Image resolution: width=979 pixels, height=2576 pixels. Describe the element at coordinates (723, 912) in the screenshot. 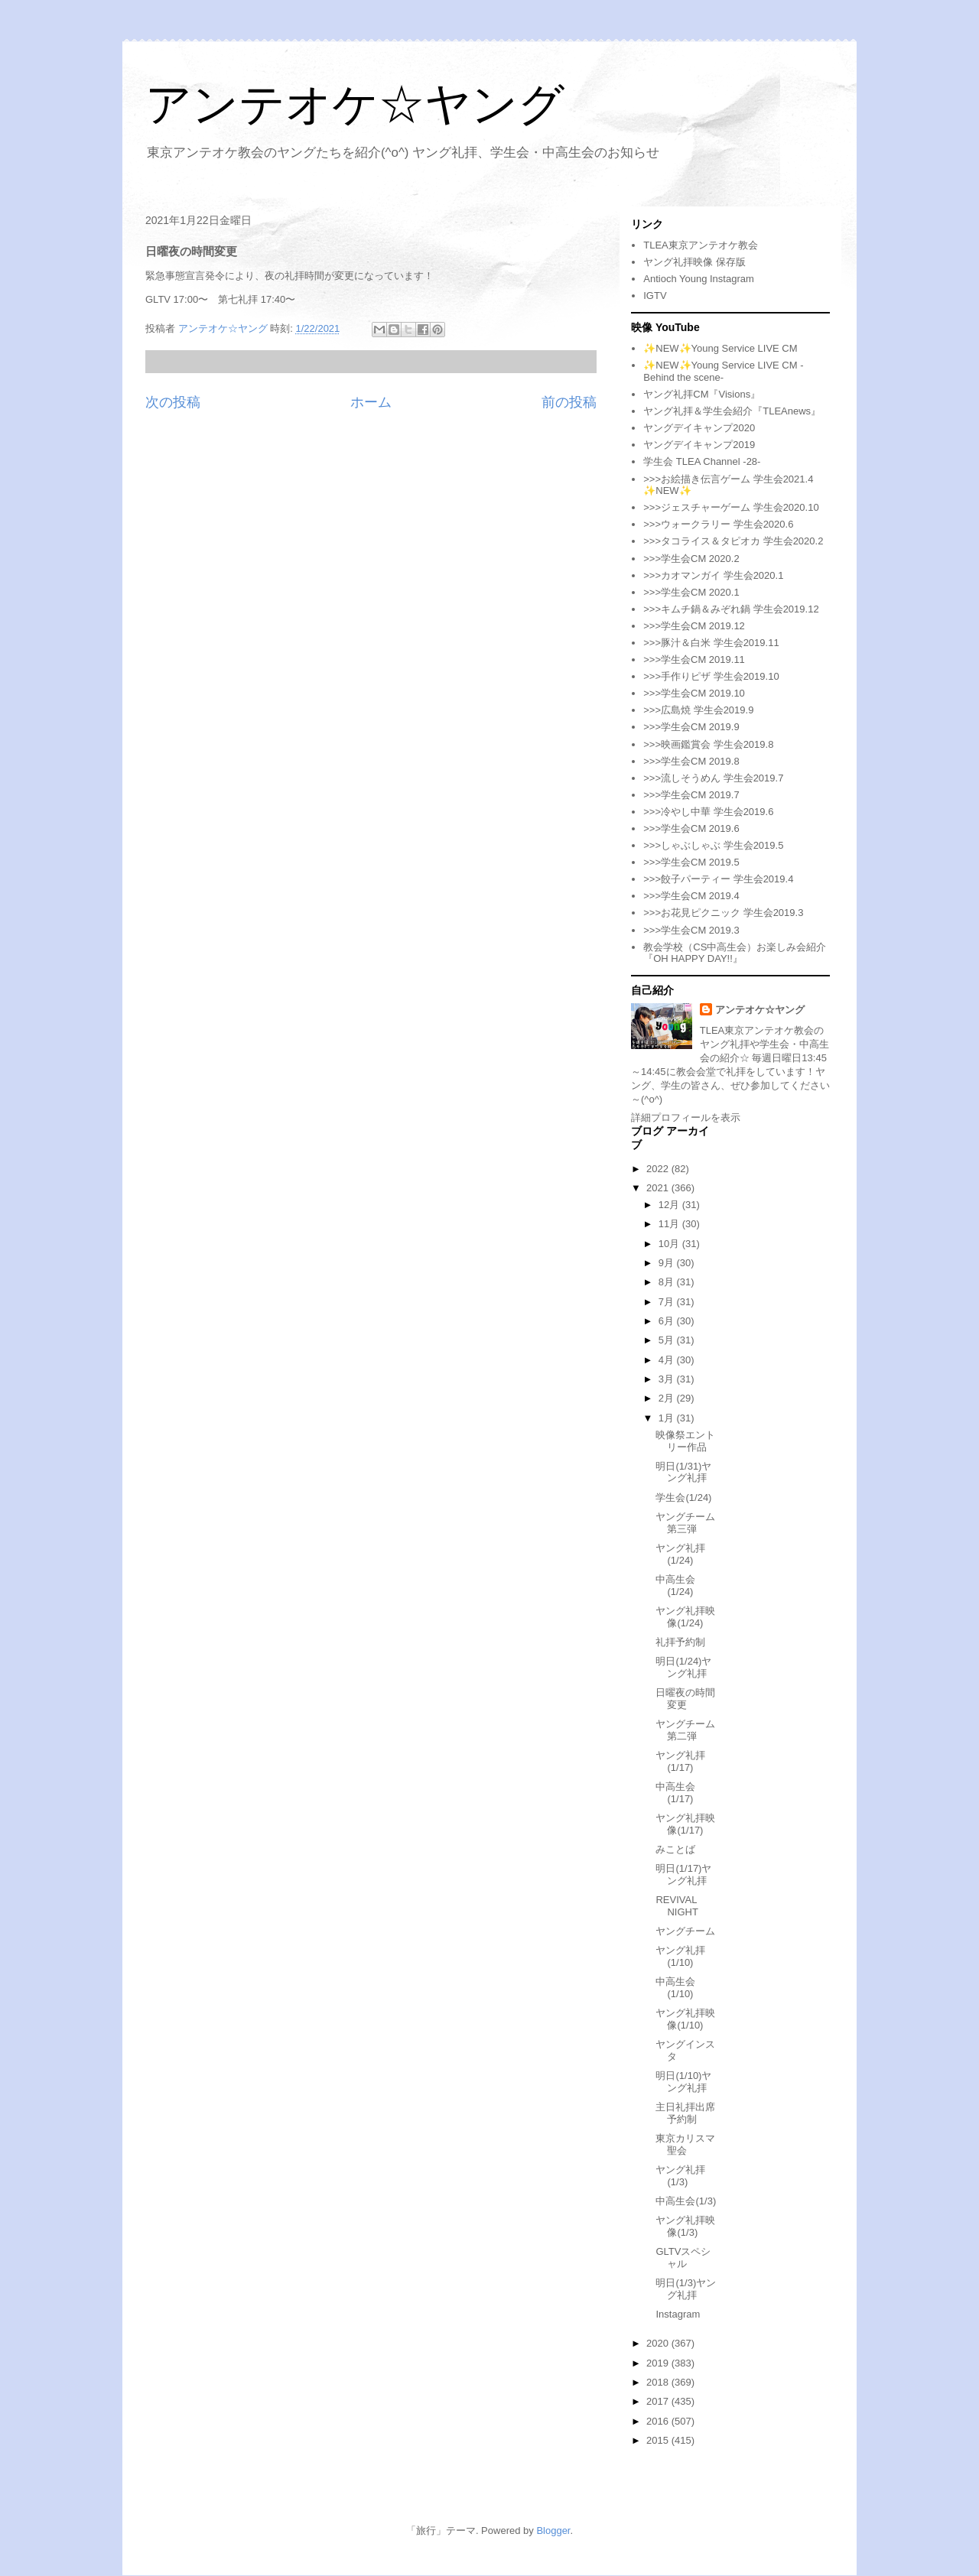

I see `>>>お花見ピクニック 学生会2019.3` at that location.